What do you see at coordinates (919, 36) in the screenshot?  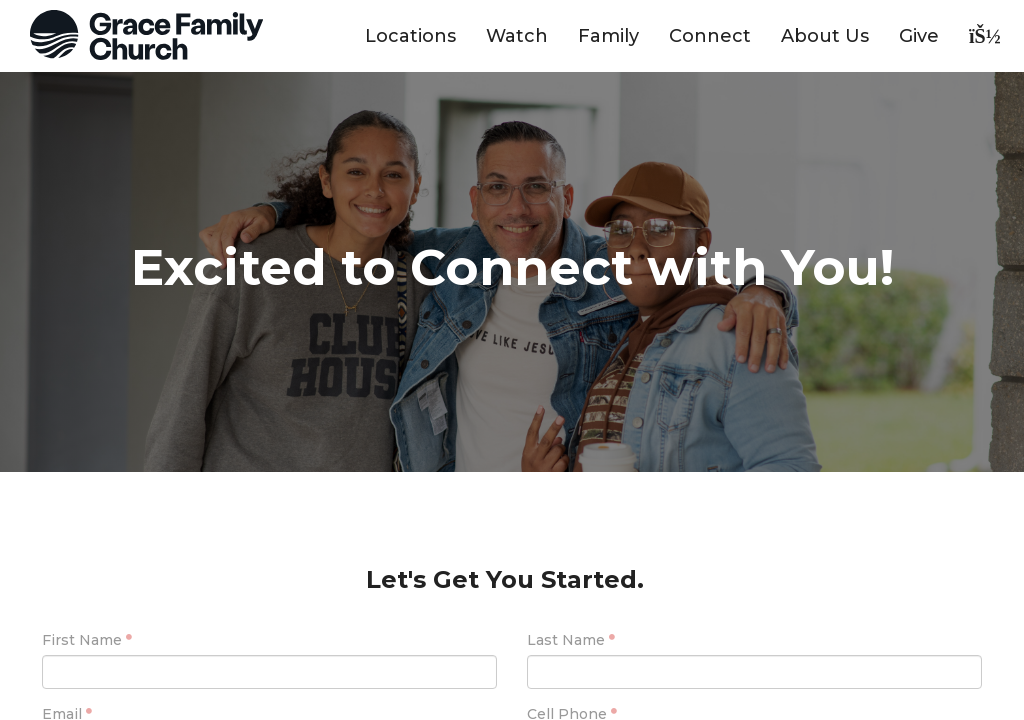 I see `Give` at bounding box center [919, 36].